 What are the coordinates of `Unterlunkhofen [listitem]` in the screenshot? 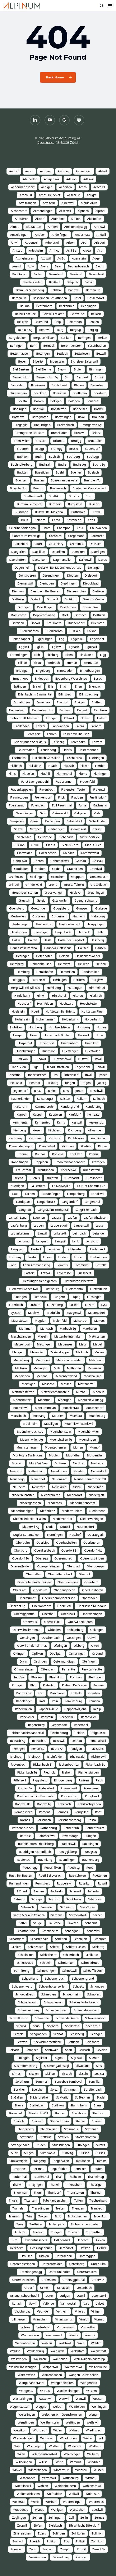 It's located at (60, 2272).